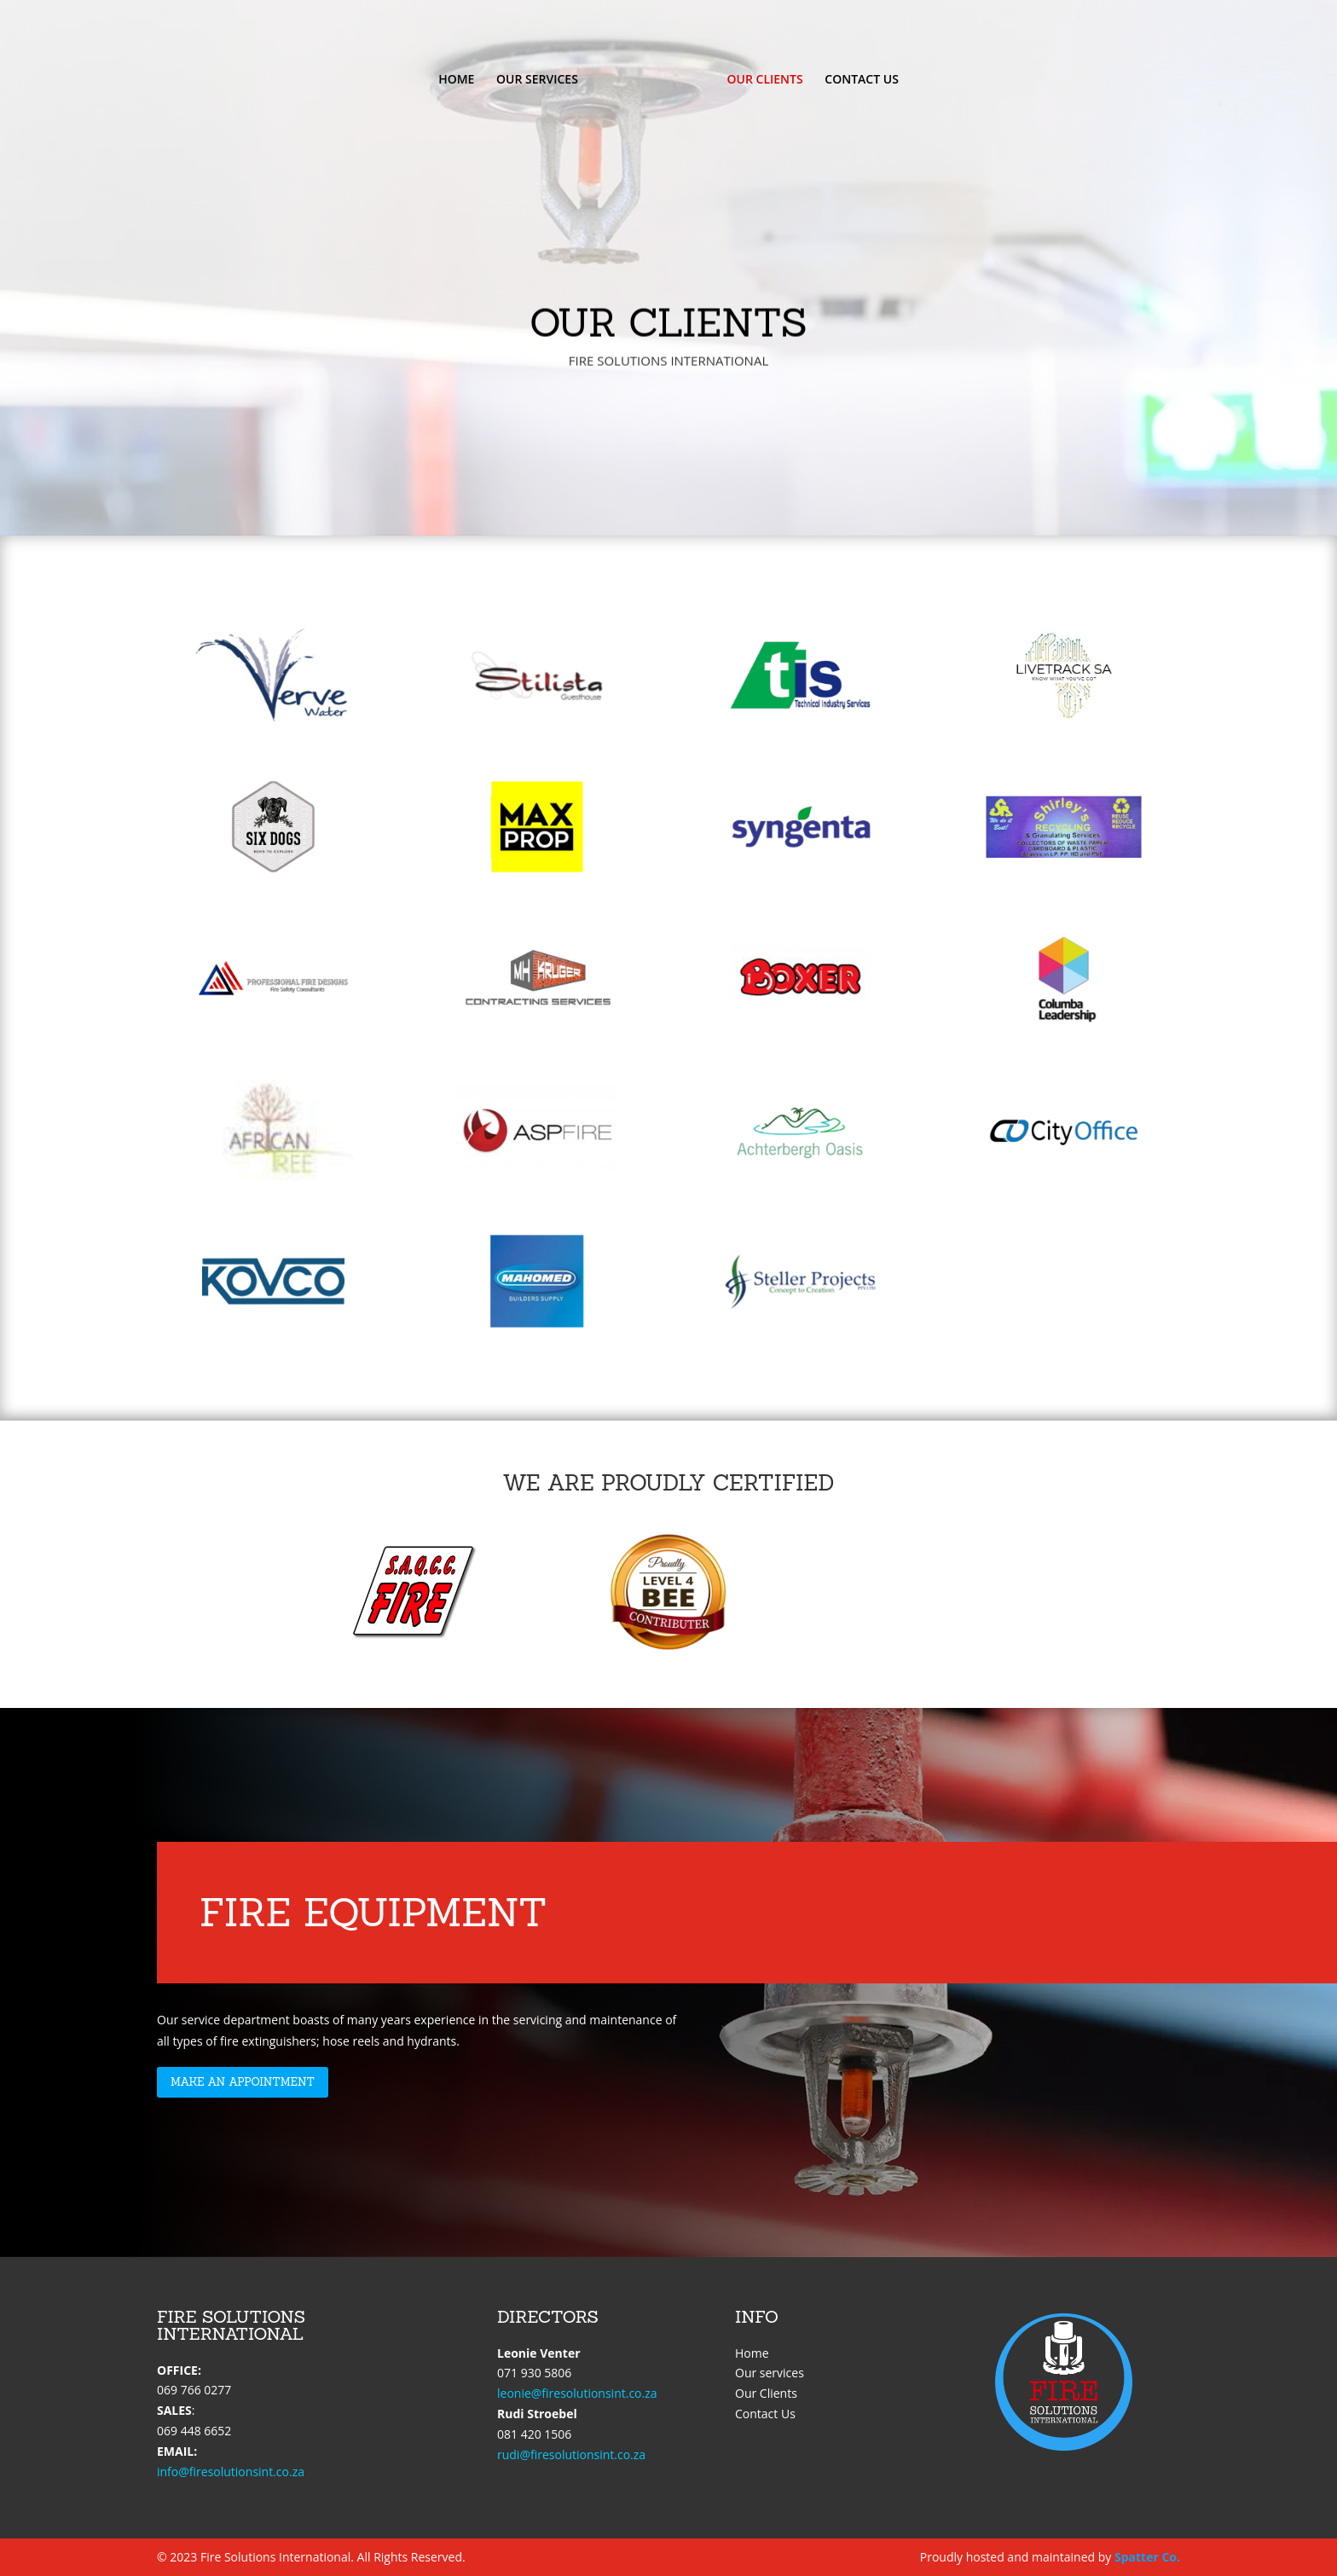 This screenshot has width=1337, height=2576. What do you see at coordinates (537, 80) in the screenshot?
I see `OUR SERVICES` at bounding box center [537, 80].